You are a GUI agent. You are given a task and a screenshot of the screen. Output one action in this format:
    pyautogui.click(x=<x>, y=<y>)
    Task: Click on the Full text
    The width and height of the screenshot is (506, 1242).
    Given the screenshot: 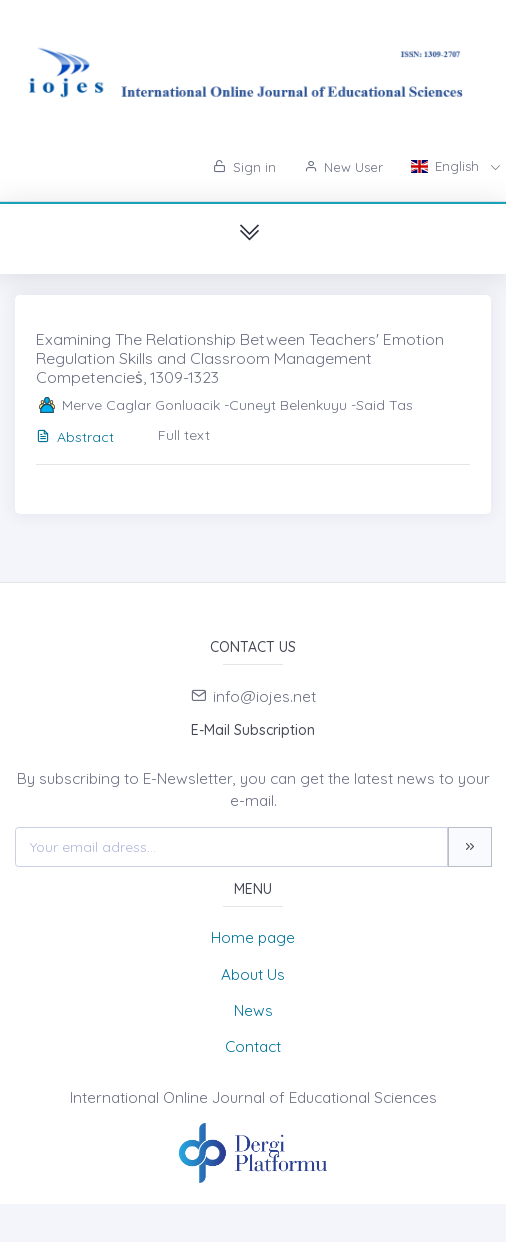 What is the action you would take?
    pyautogui.click(x=184, y=435)
    